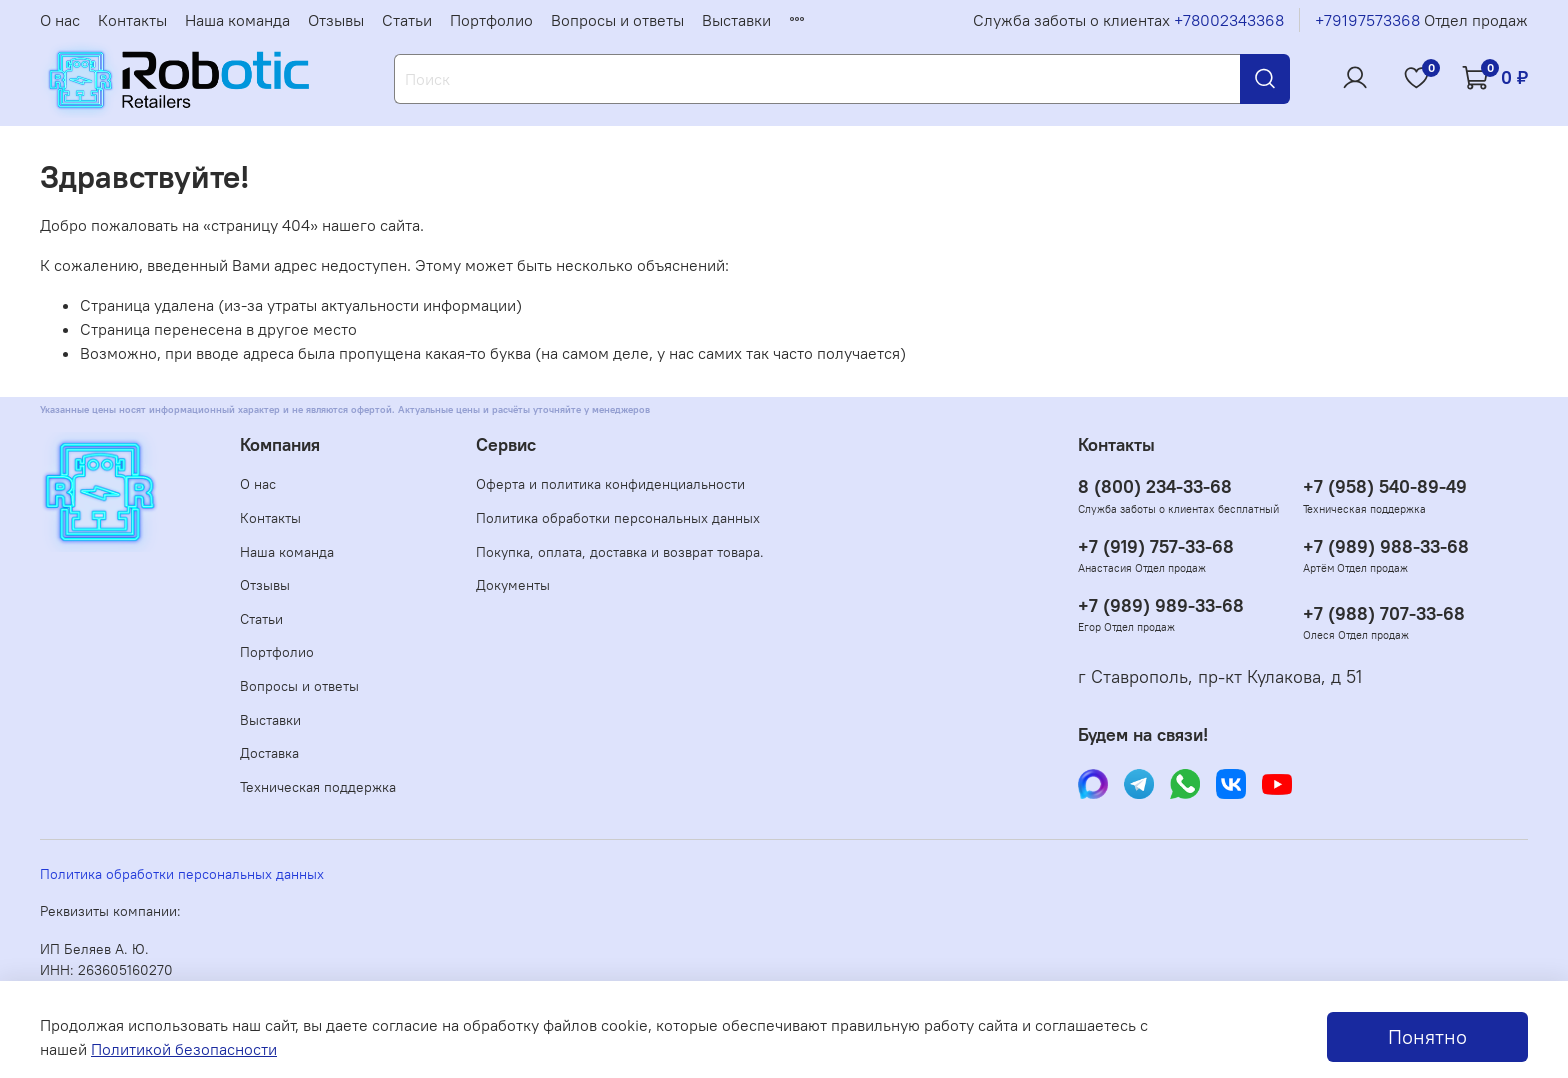  Describe the element at coordinates (736, 20) in the screenshot. I see `Выставки` at that location.